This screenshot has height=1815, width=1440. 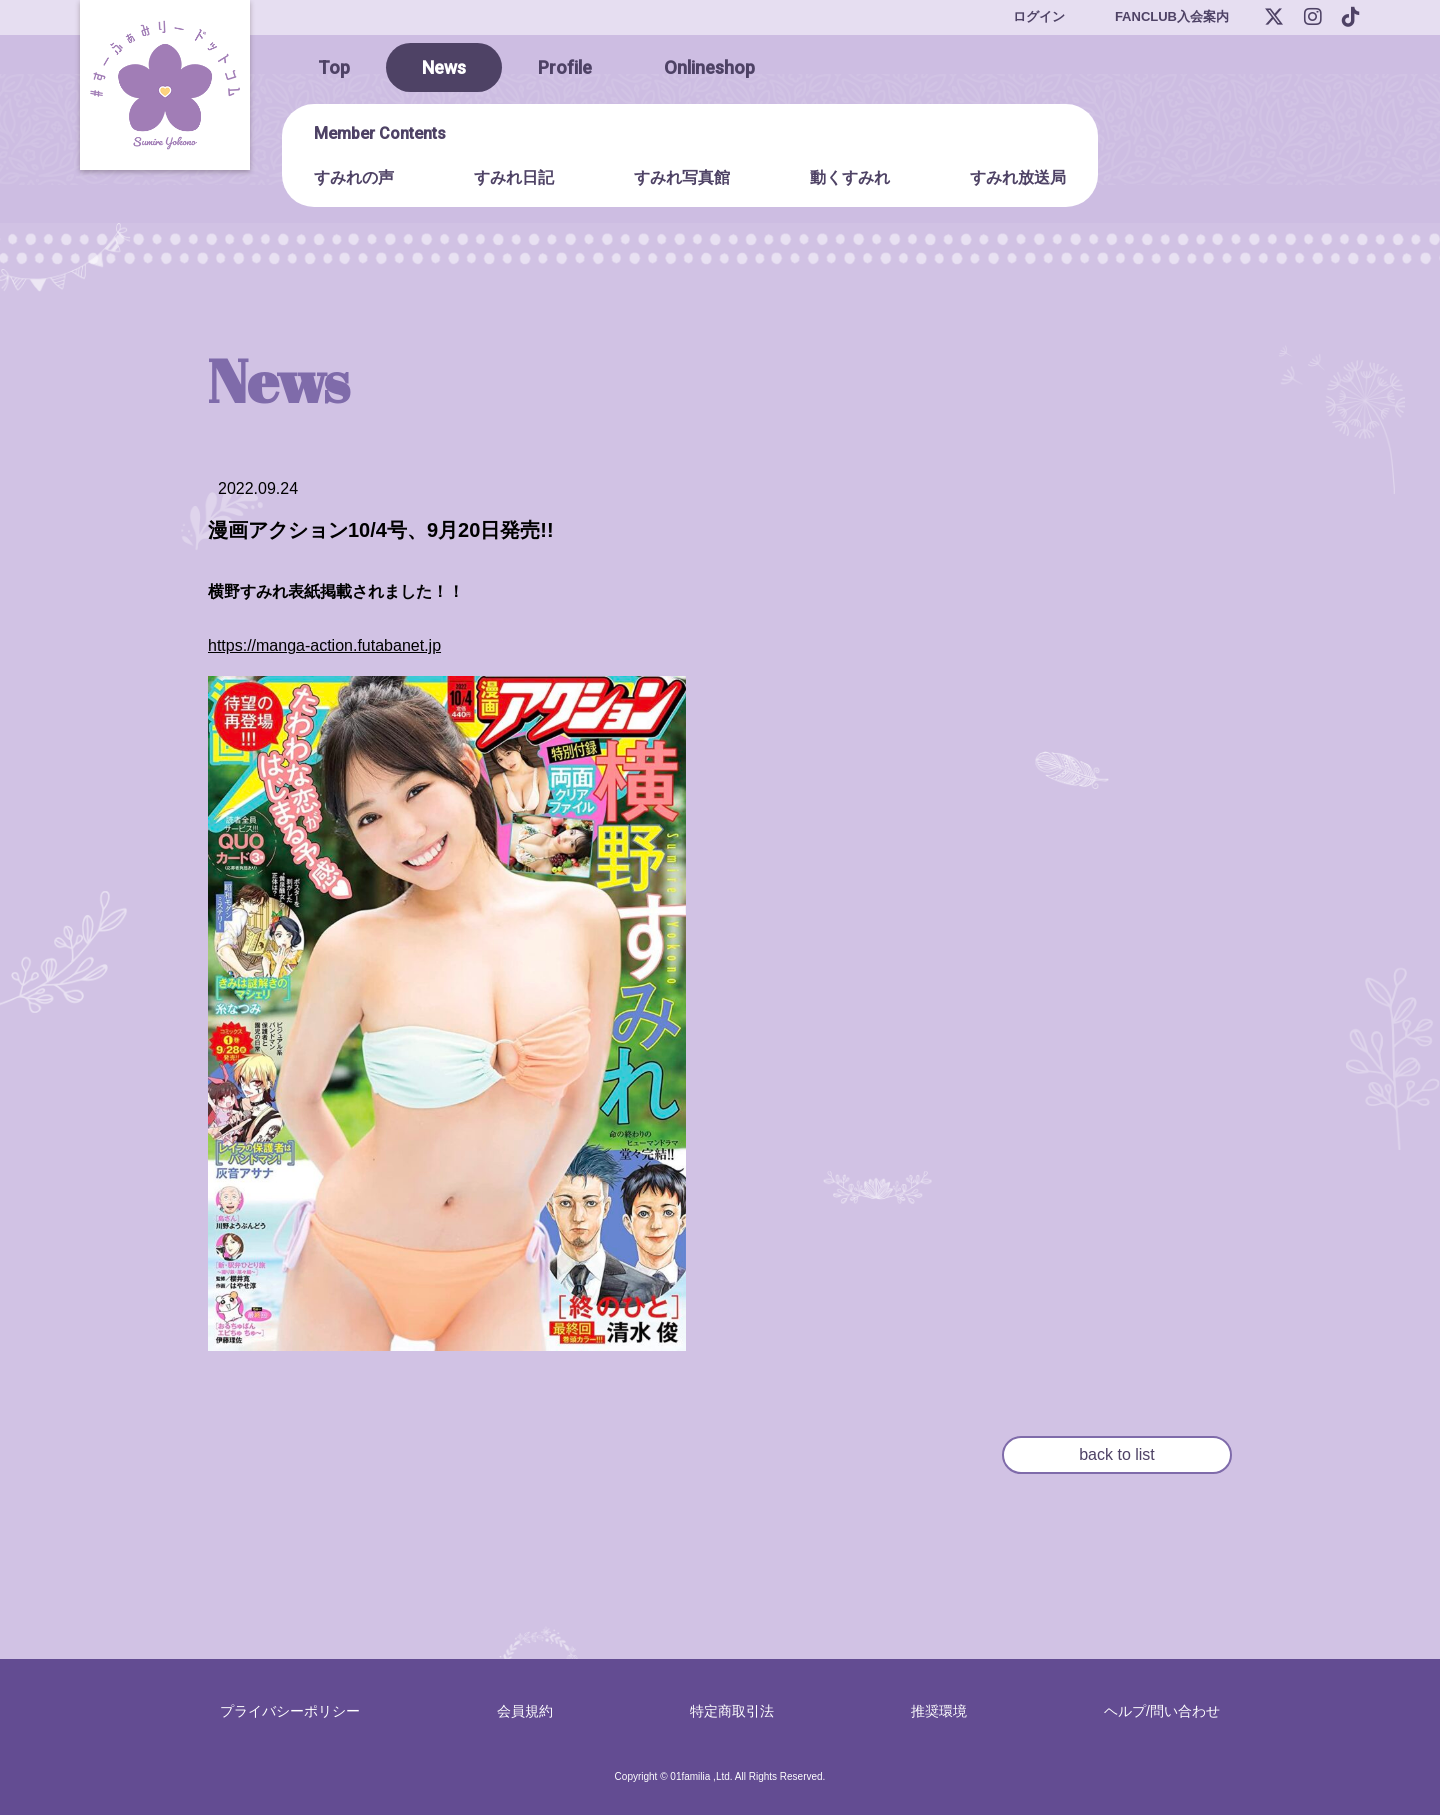 I want to click on すみれ放送局, so click(x=1018, y=177).